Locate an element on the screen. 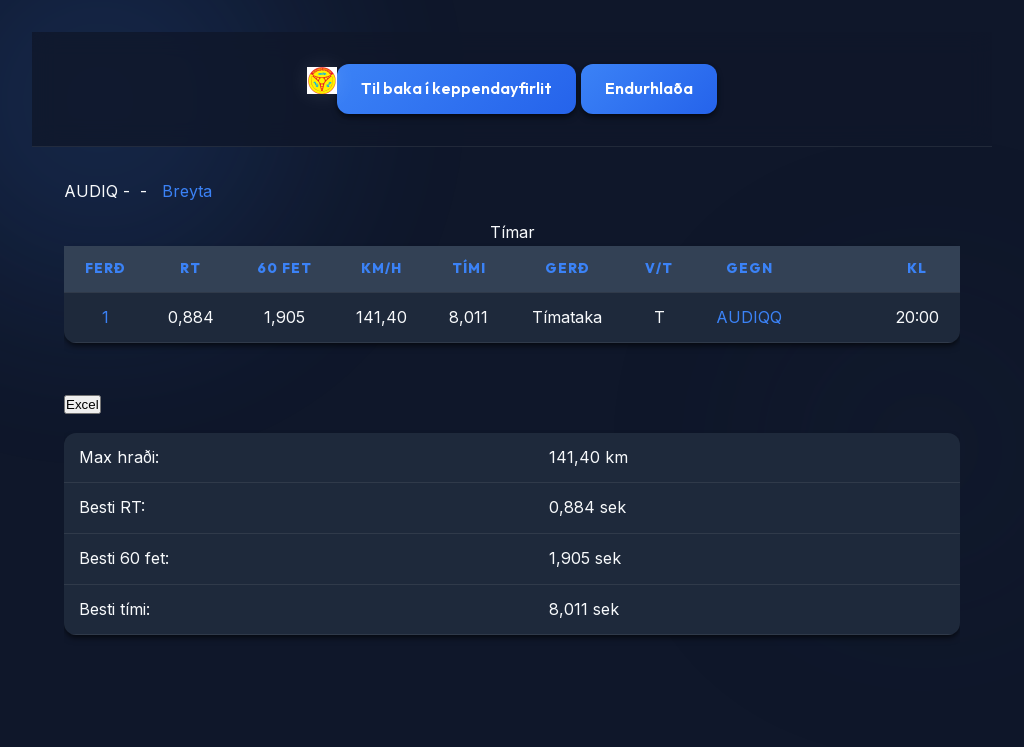 Image resolution: width=1024 pixels, height=747 pixels. Til baka í keppendayfirlit is located at coordinates (456, 88).